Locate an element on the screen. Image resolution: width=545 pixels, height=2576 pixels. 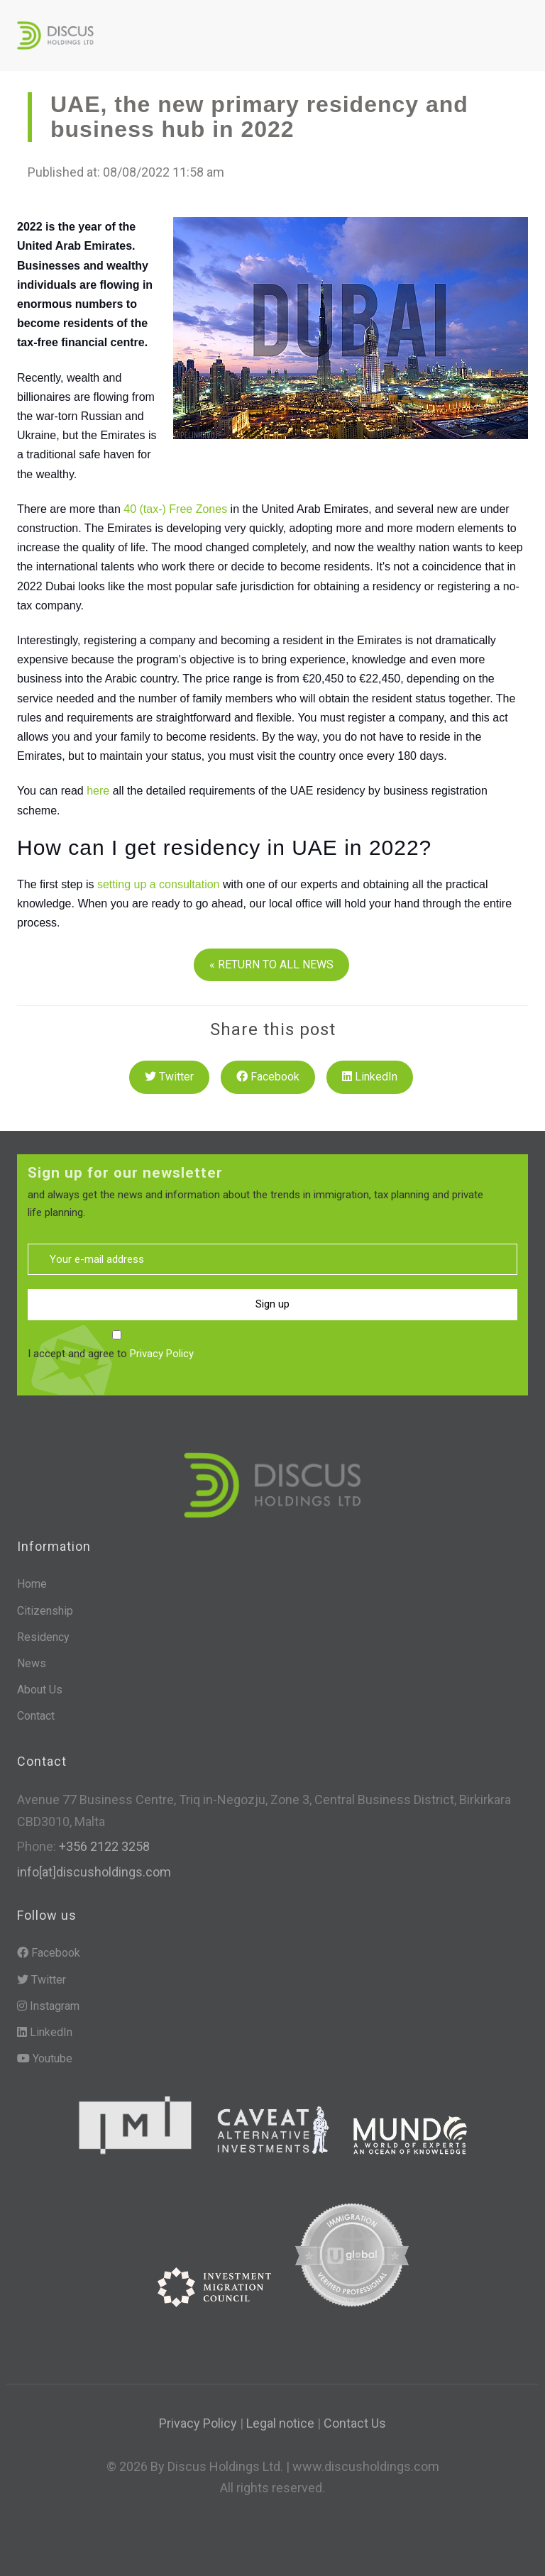
Residency is located at coordinates (43, 1637).